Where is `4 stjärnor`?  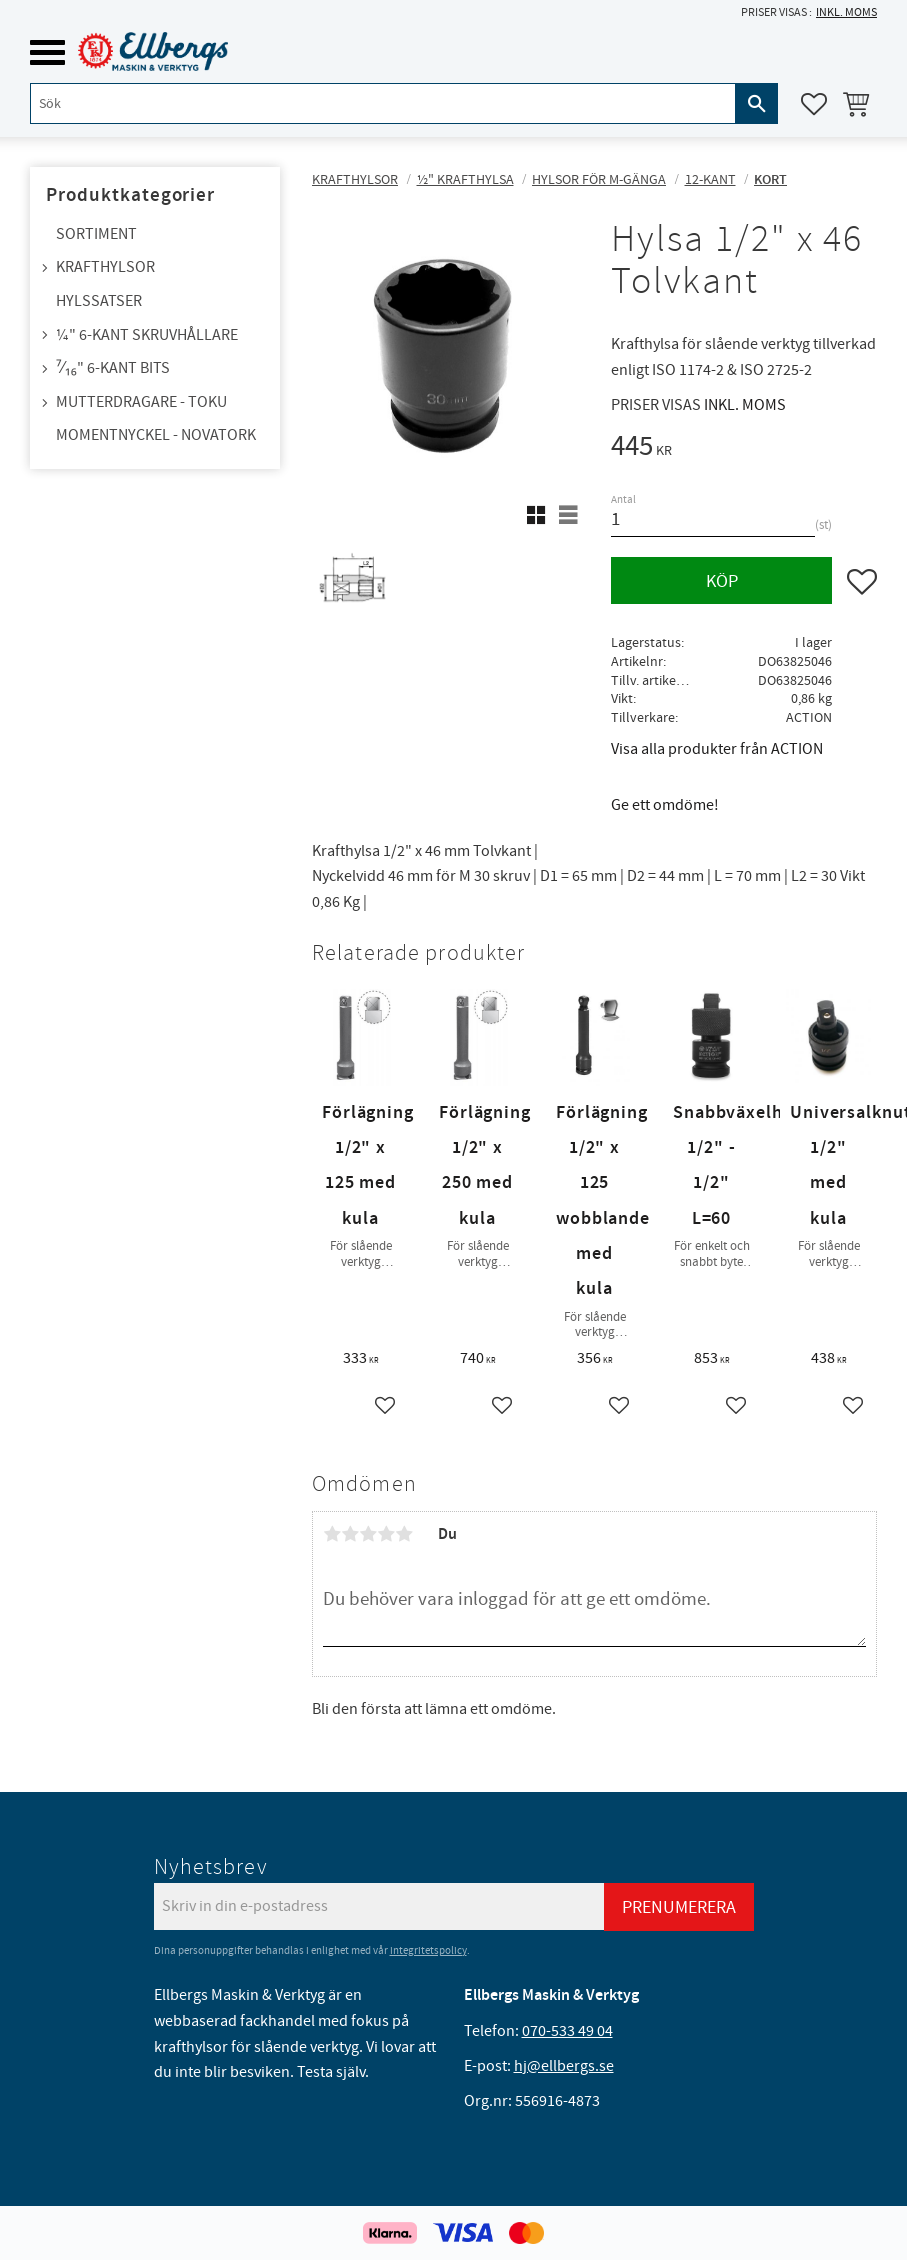
4 stjärnor is located at coordinates (386, 1534).